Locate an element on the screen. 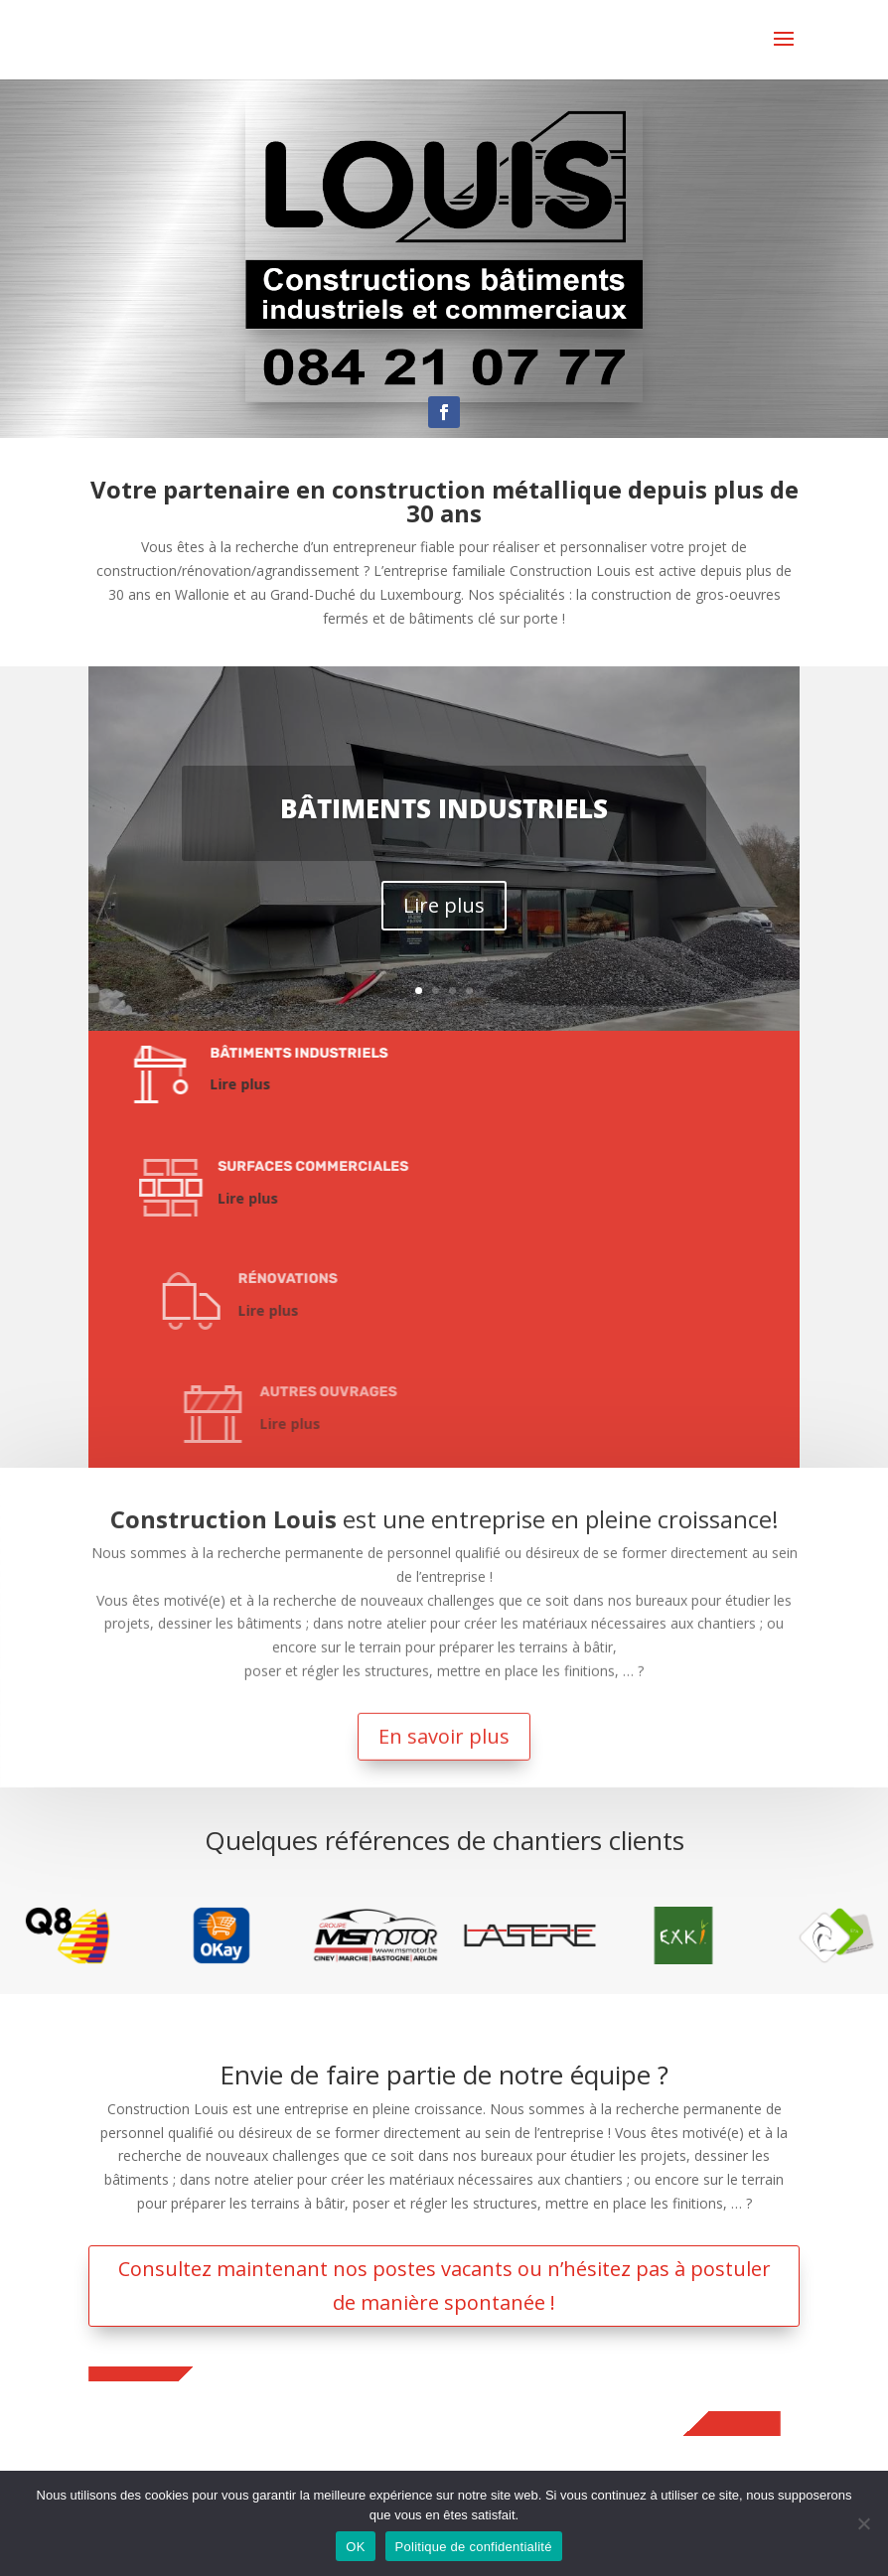 This screenshot has height=2576, width=888. Surfaces commerciales is located at coordinates (427, 1166).